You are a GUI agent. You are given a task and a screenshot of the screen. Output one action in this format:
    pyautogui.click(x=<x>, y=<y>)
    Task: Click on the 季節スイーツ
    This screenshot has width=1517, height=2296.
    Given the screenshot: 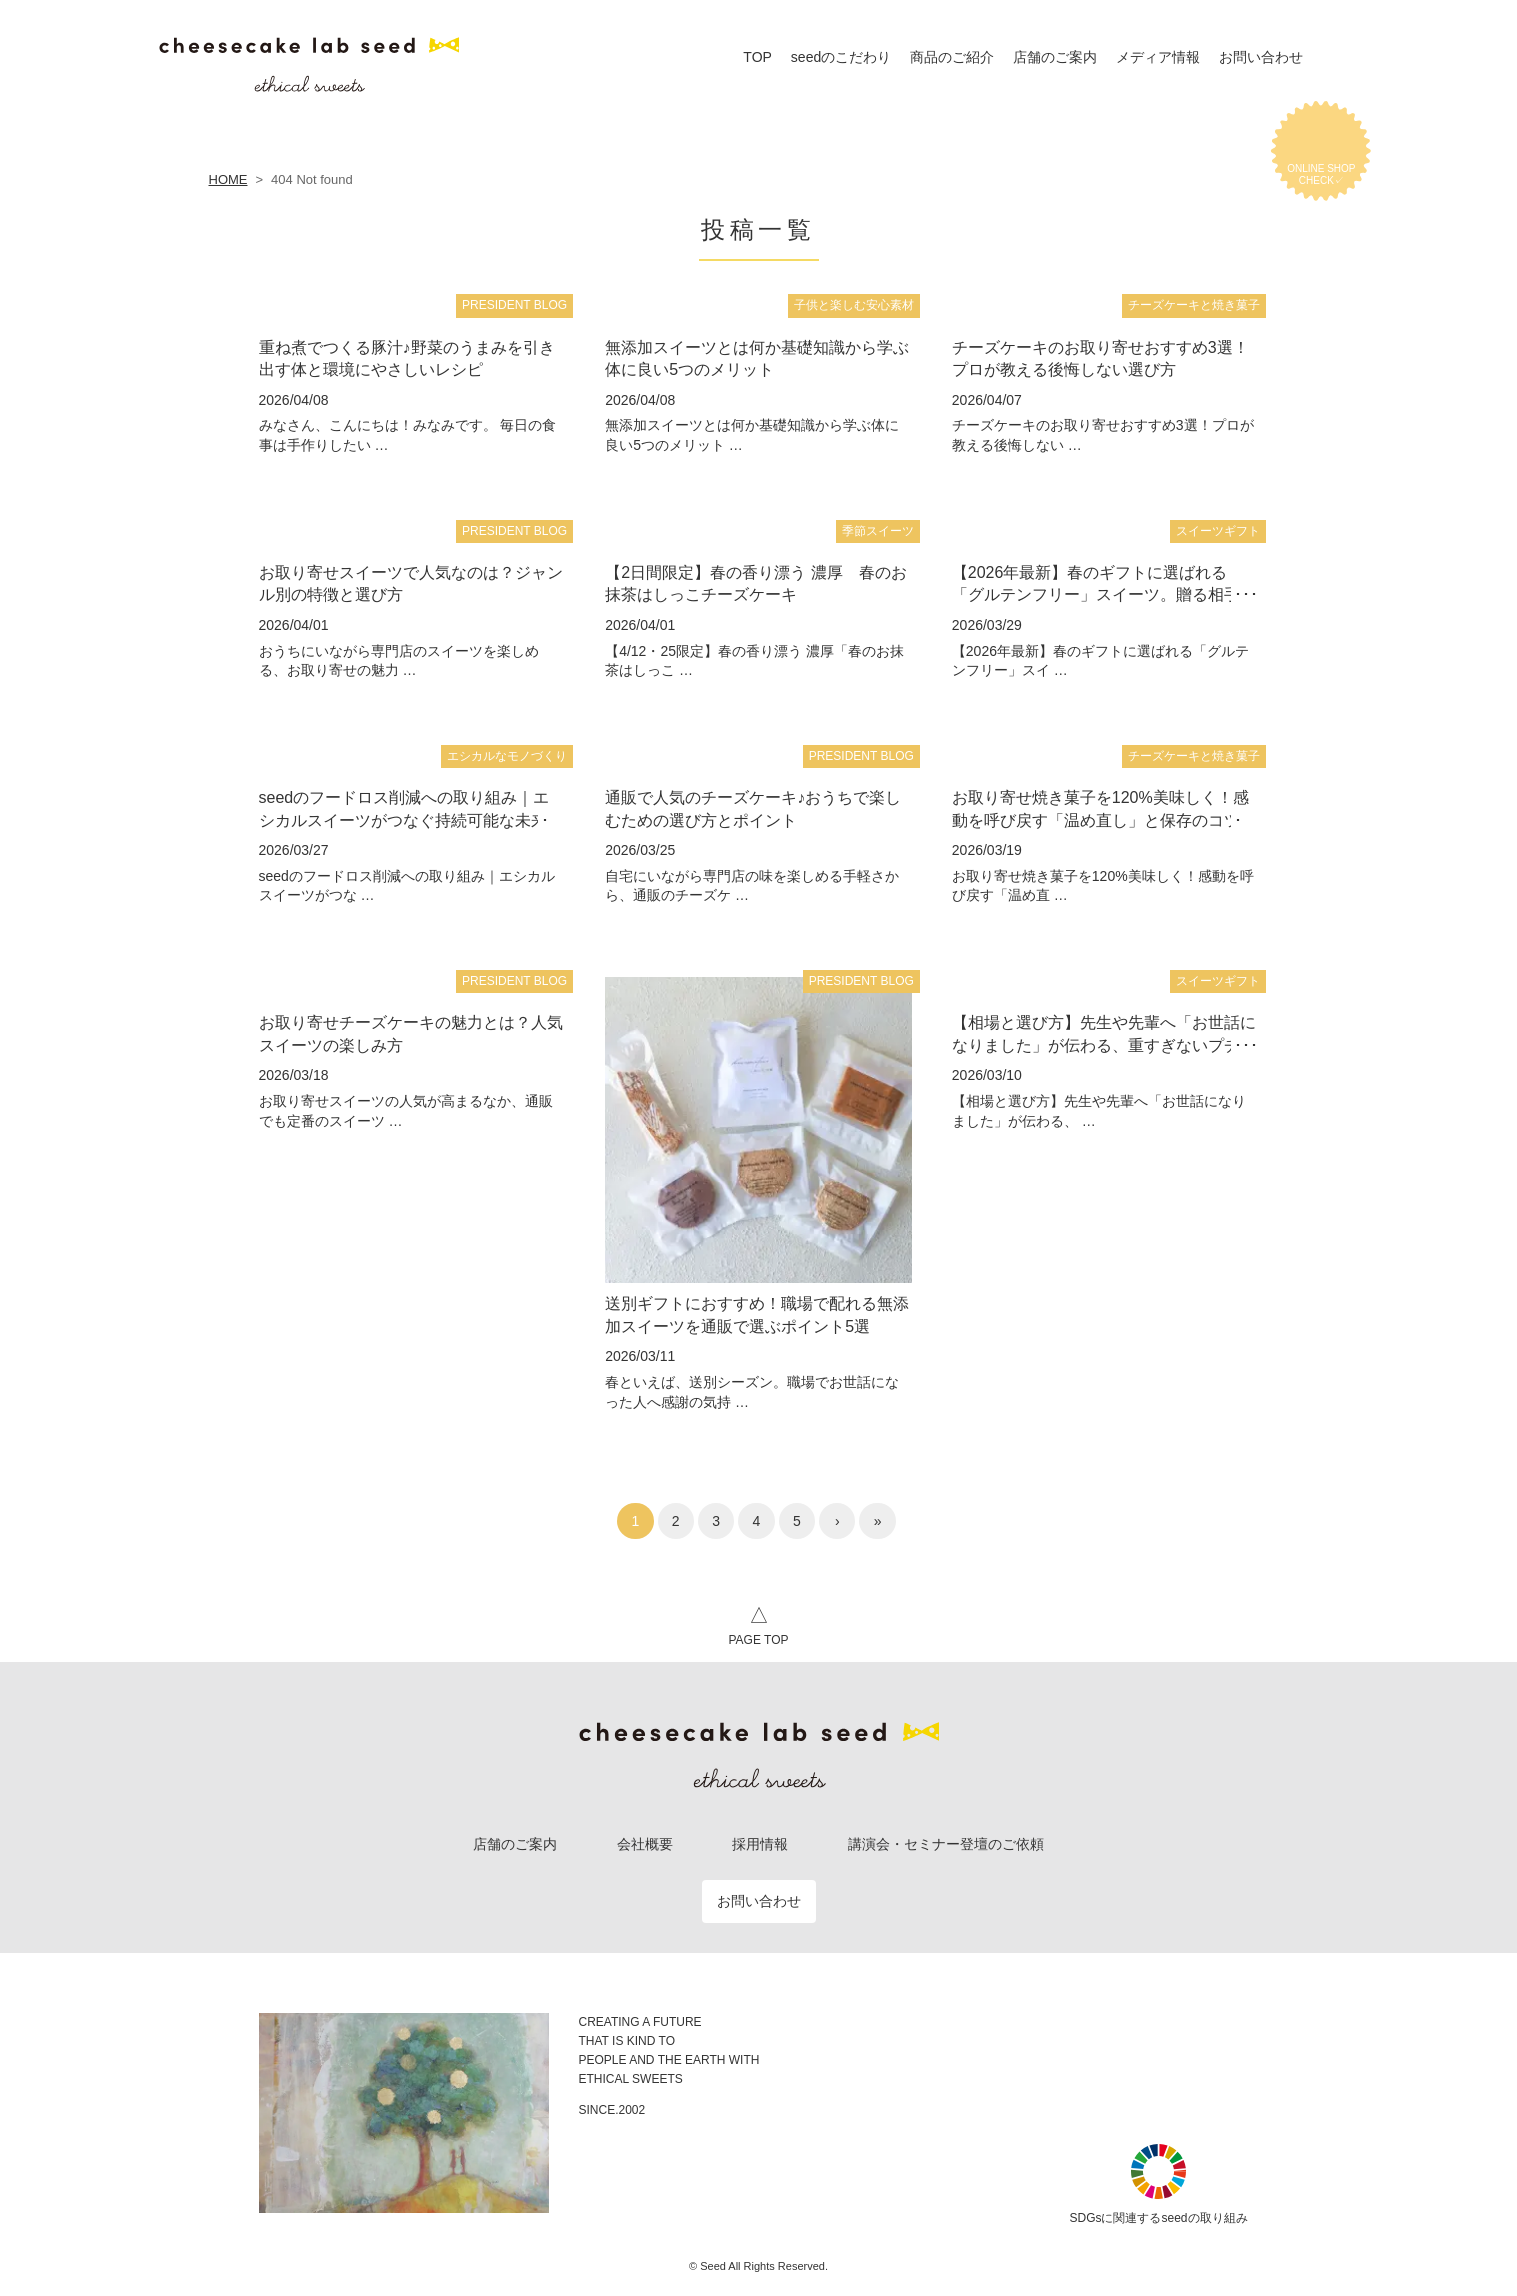 What is the action you would take?
    pyautogui.click(x=878, y=531)
    